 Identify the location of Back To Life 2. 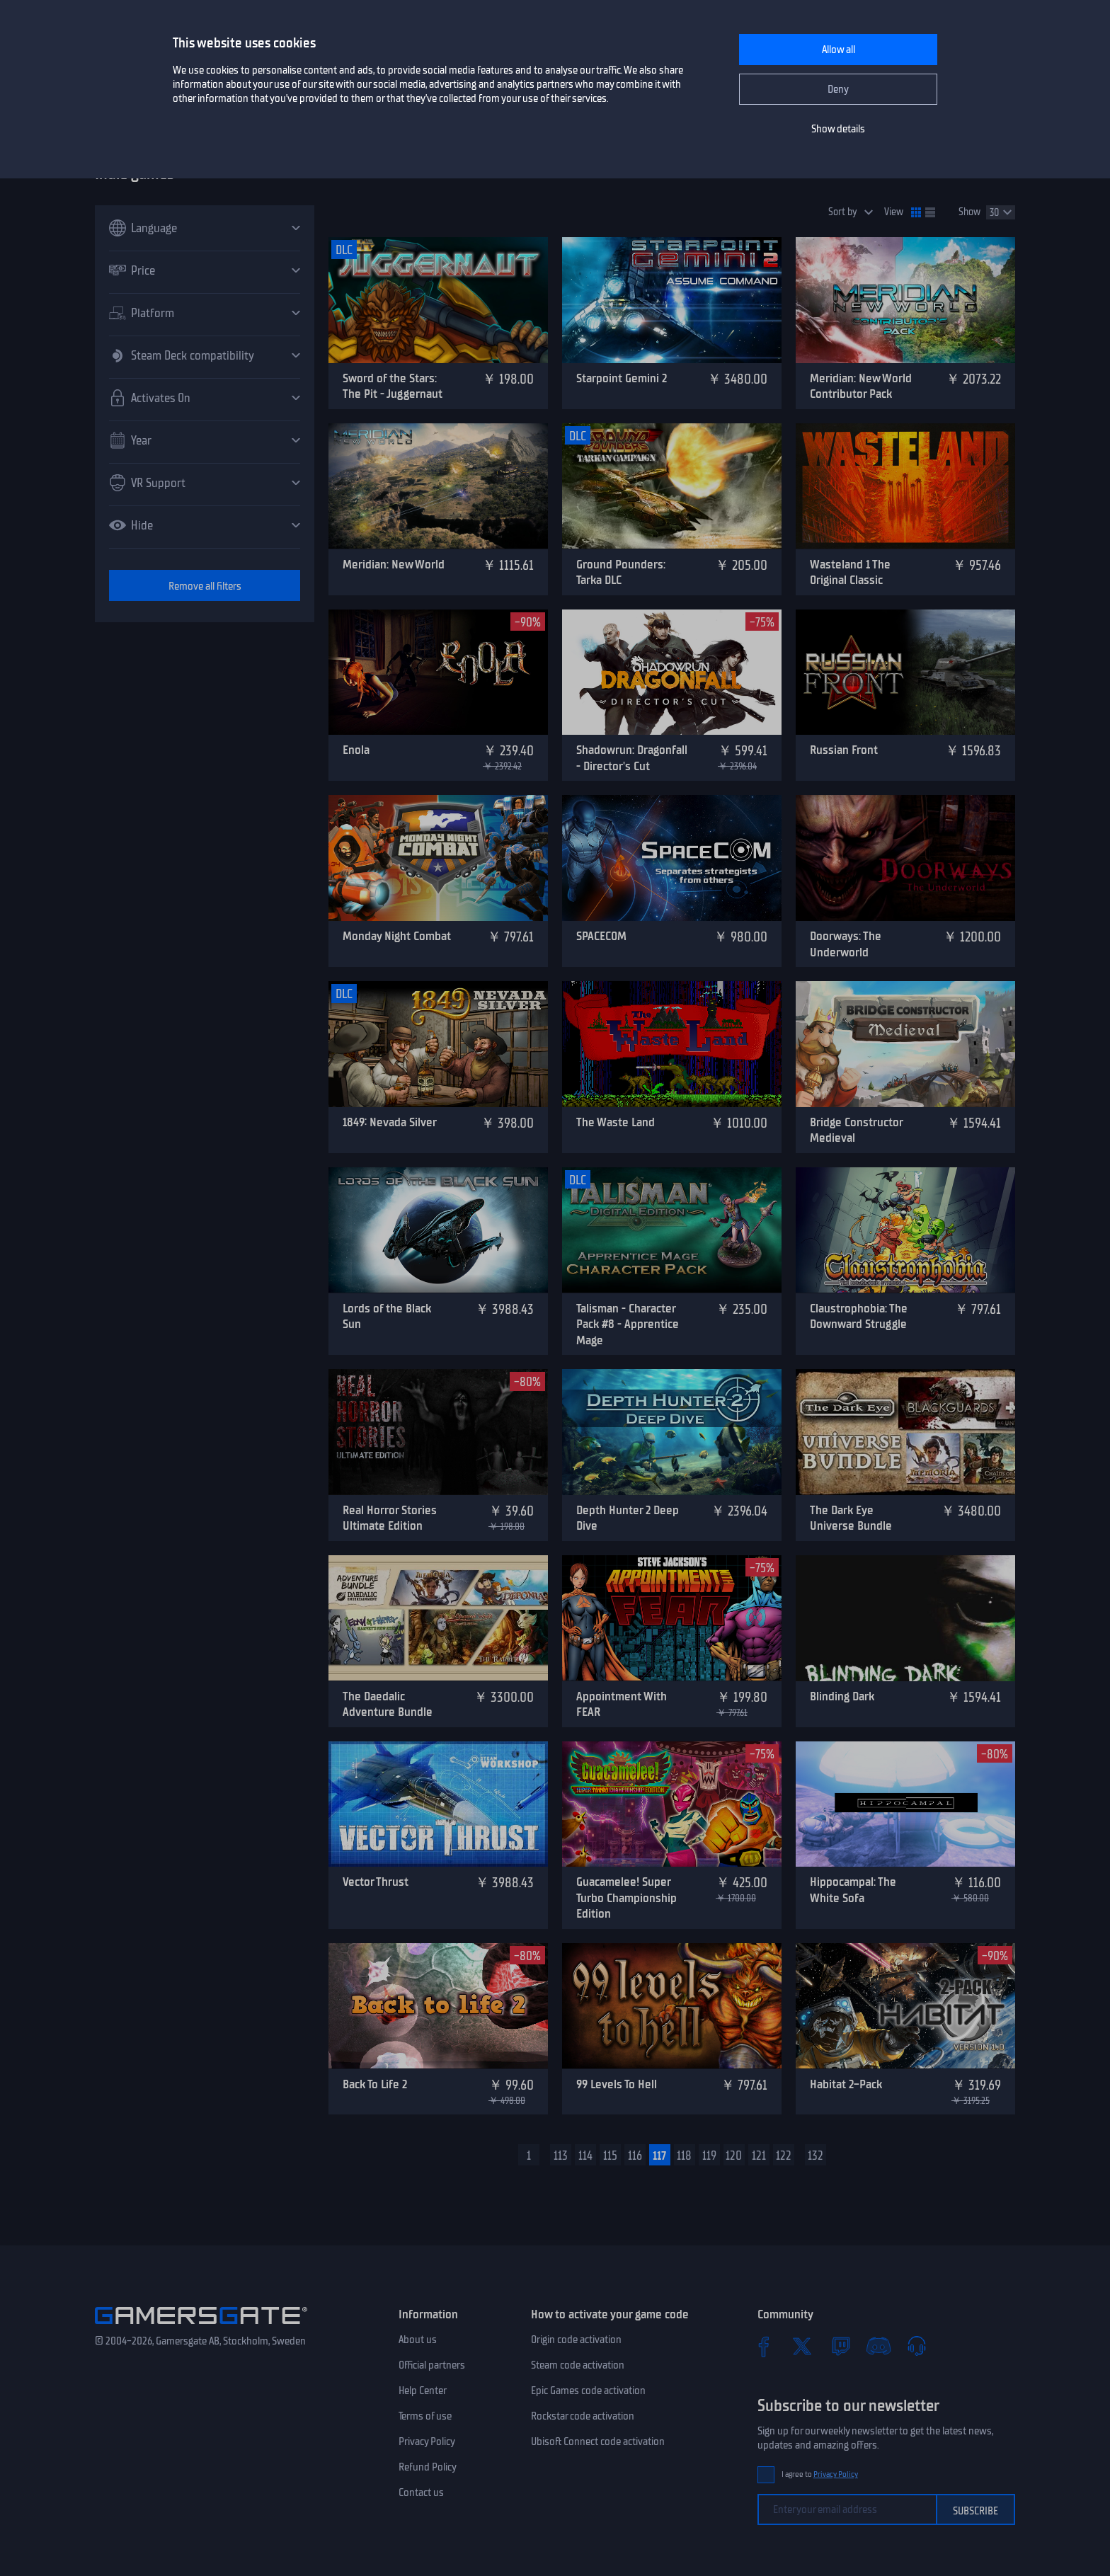
(375, 2084).